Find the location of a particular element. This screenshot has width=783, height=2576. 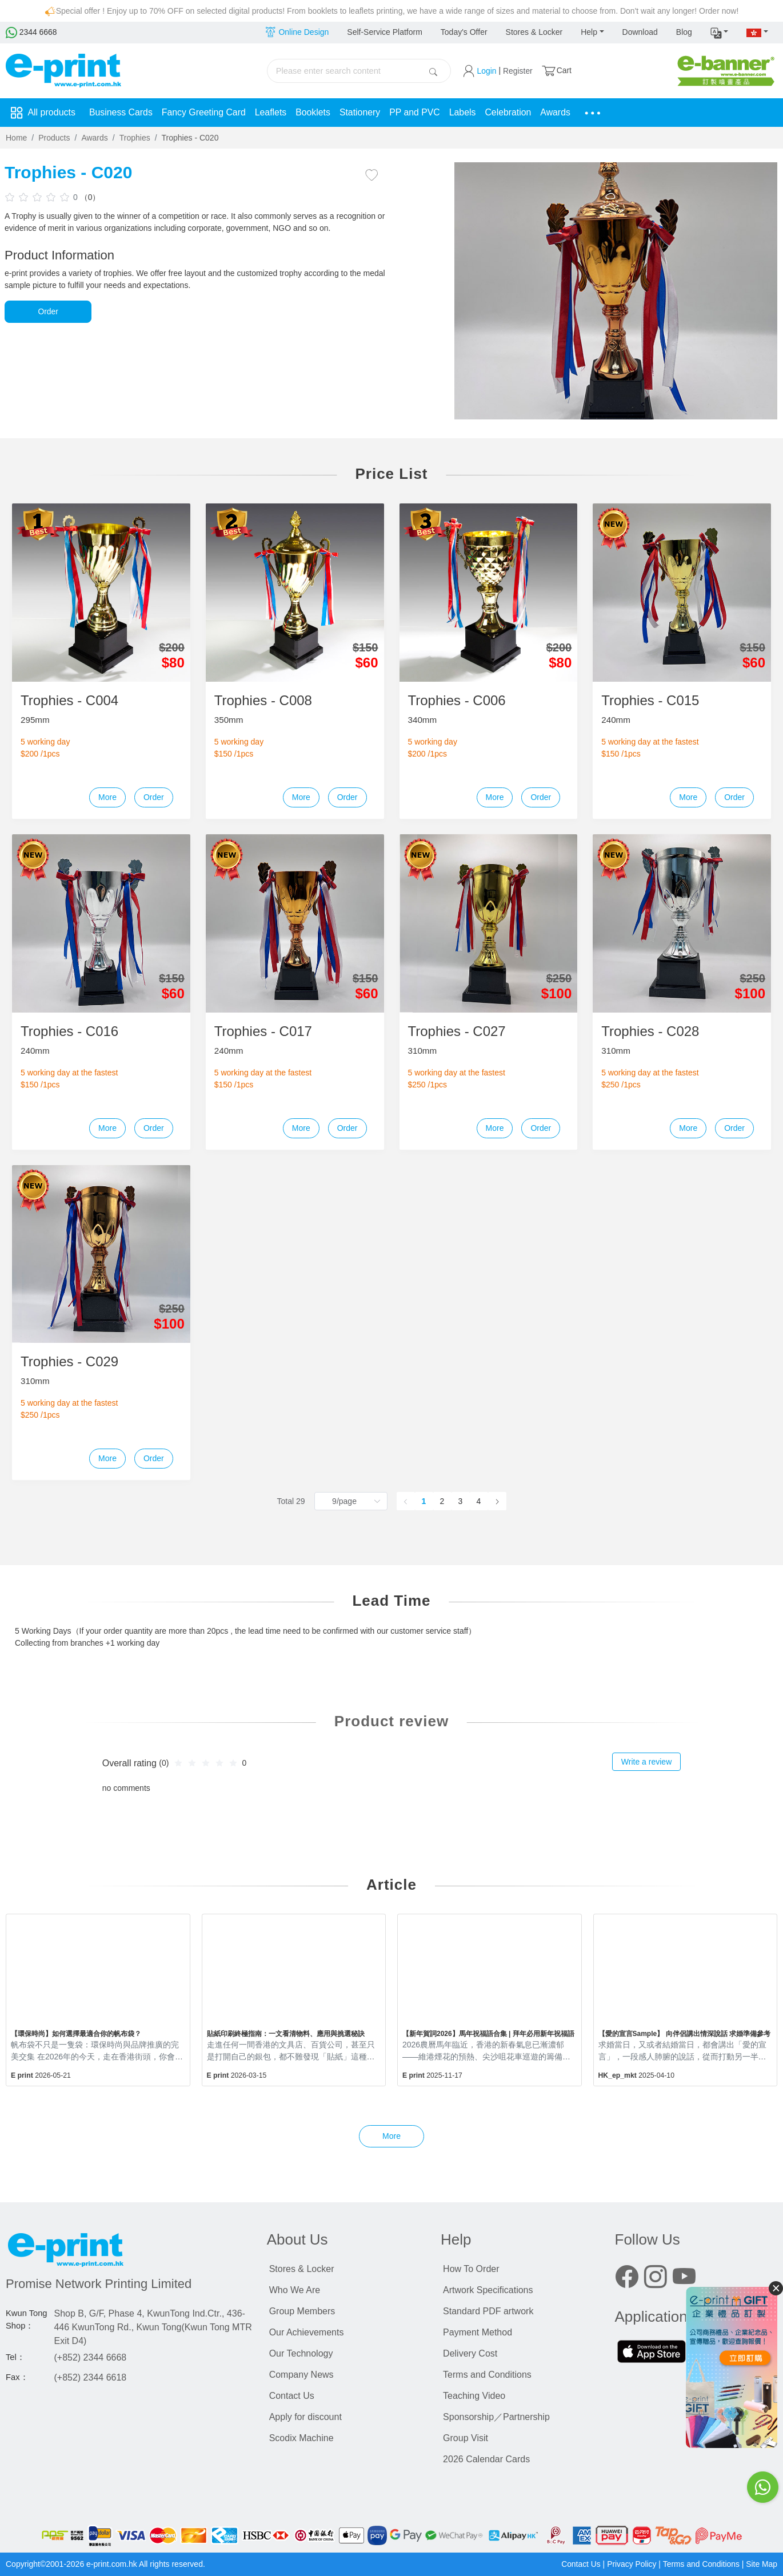

Products is located at coordinates (54, 137).